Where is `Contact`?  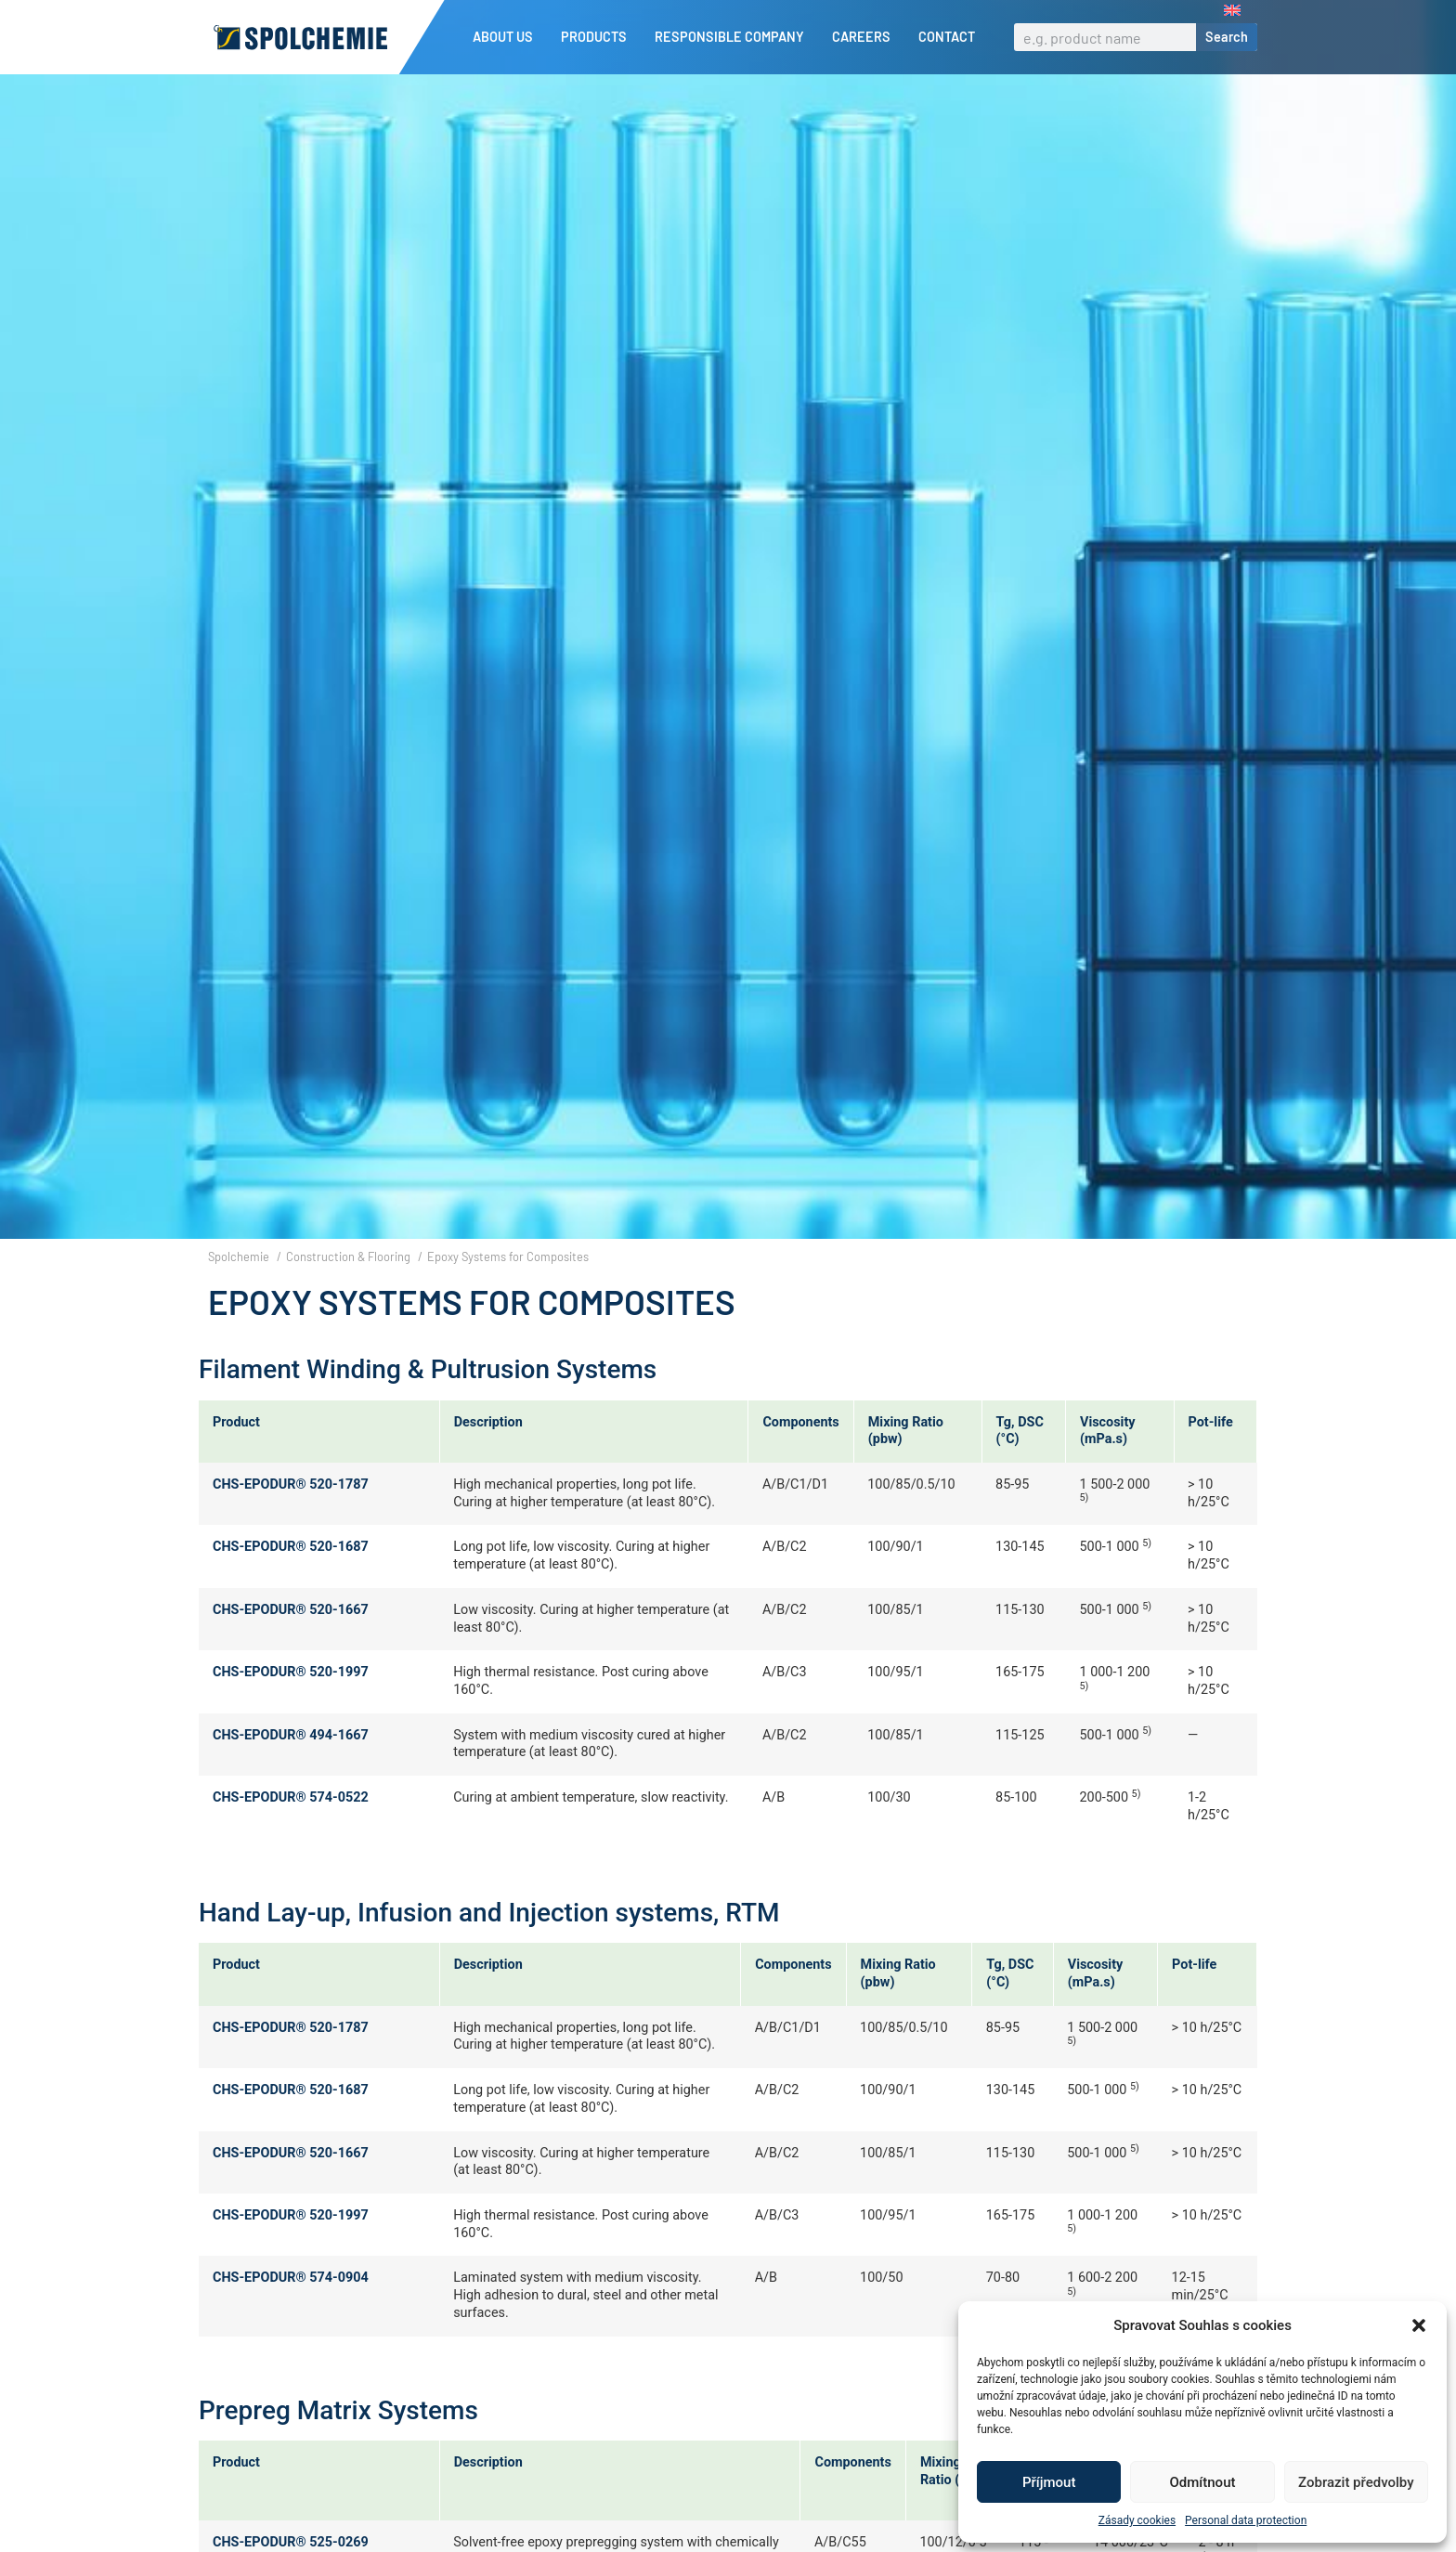 Contact is located at coordinates (946, 37).